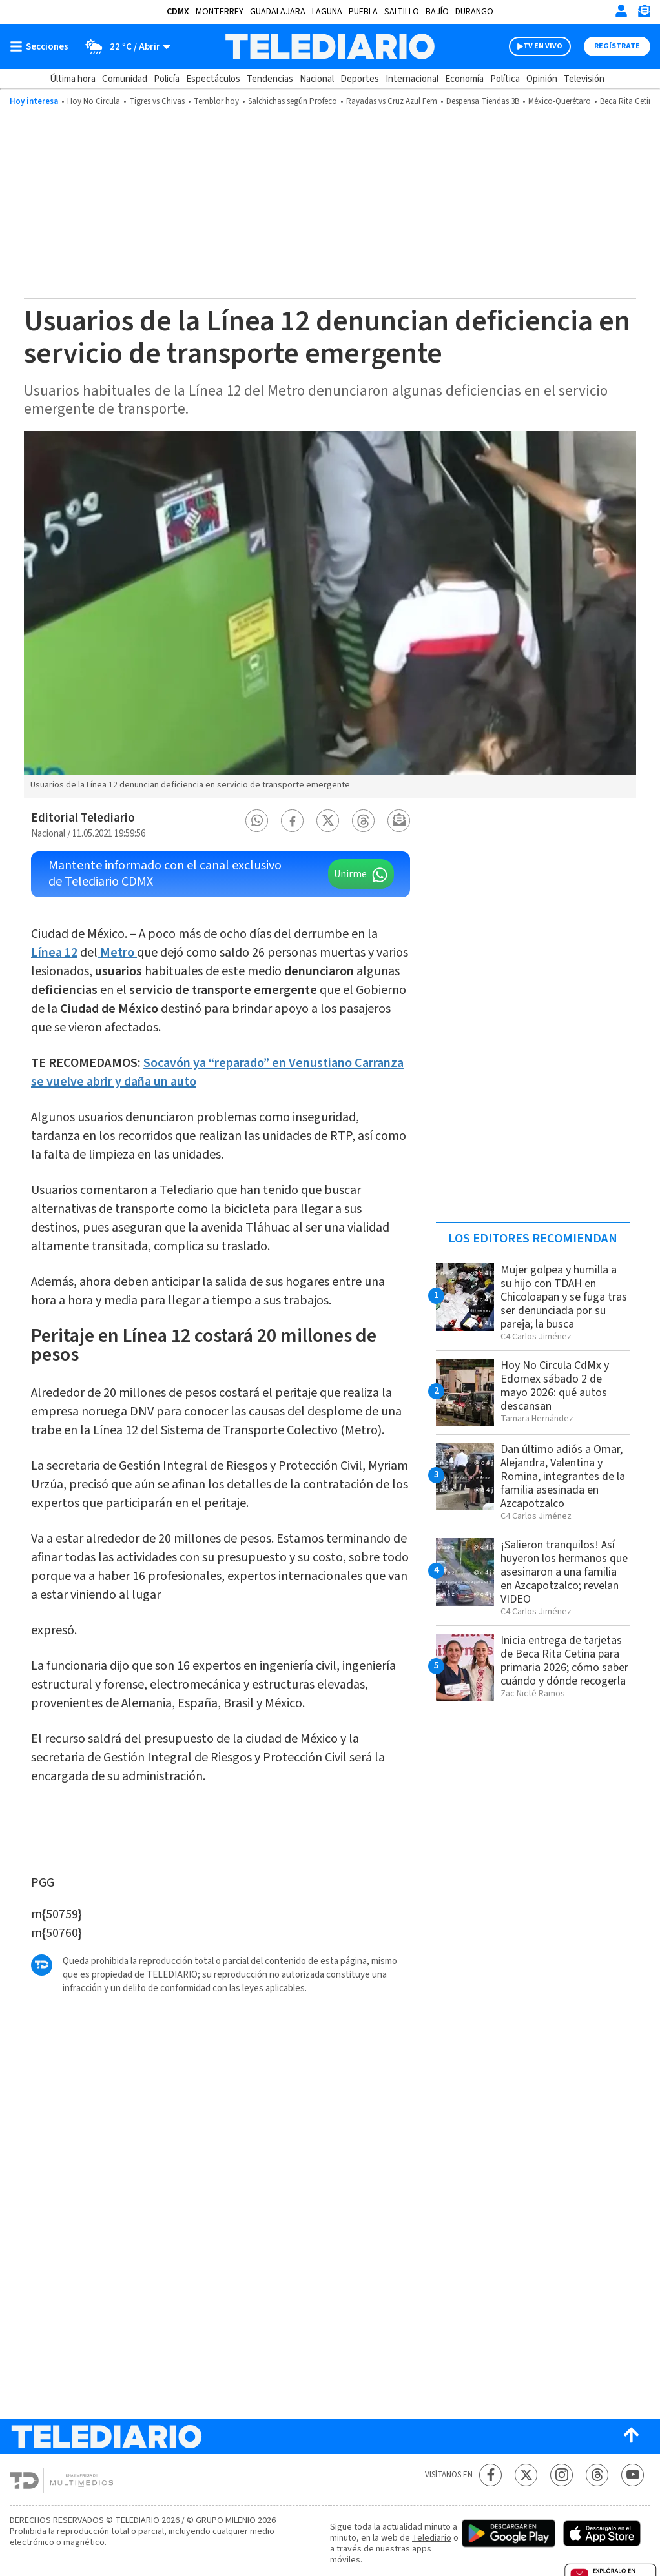 The height and width of the screenshot is (2576, 660). What do you see at coordinates (277, 11) in the screenshot?
I see `Guadalajara` at bounding box center [277, 11].